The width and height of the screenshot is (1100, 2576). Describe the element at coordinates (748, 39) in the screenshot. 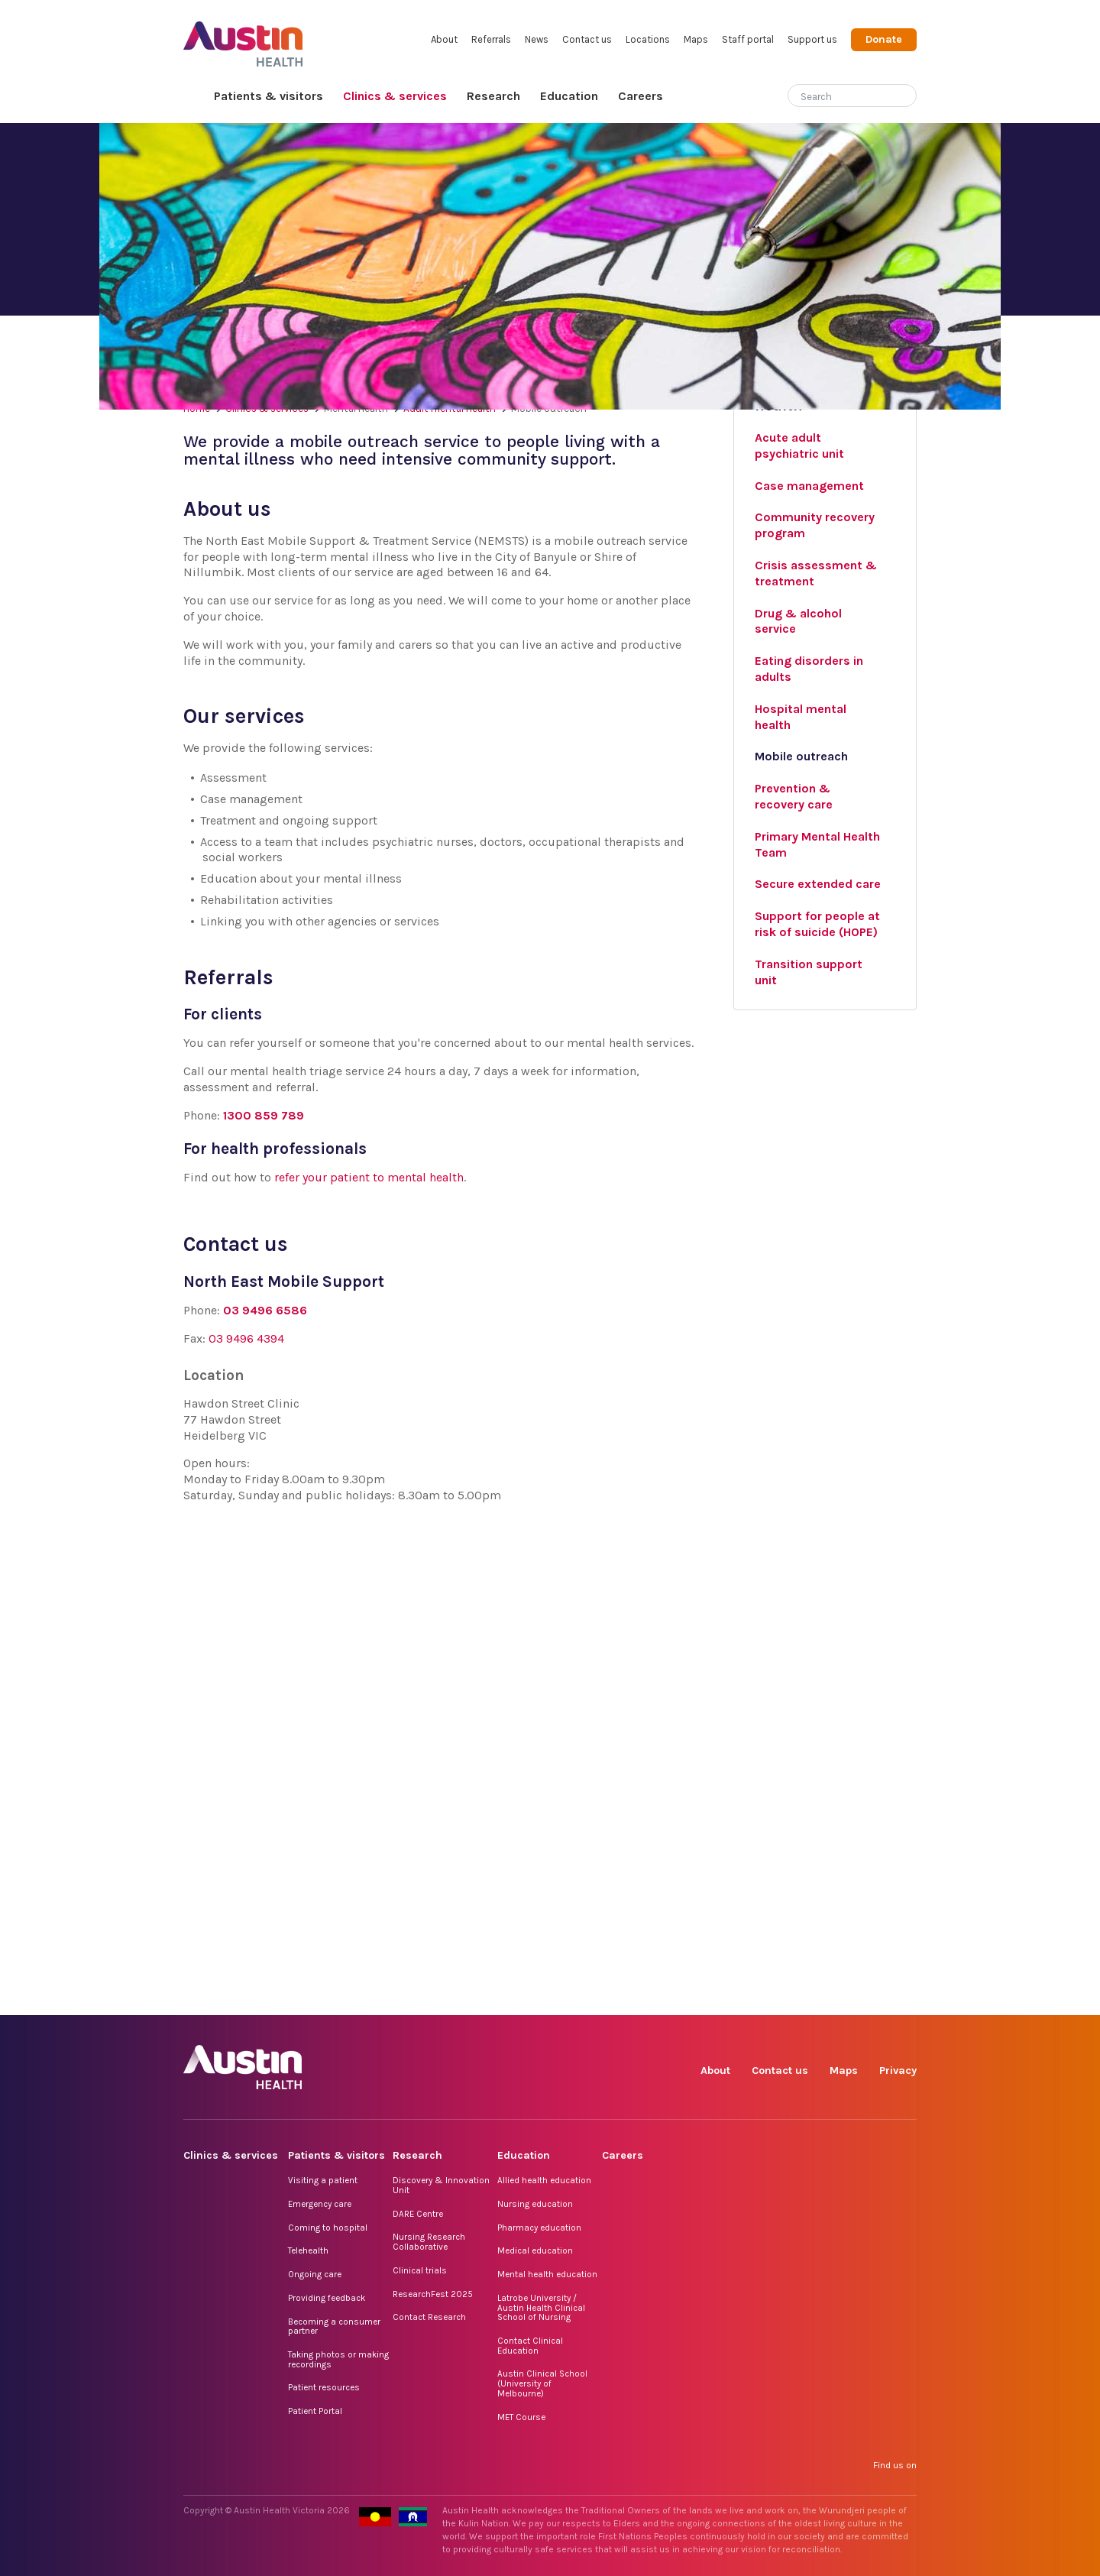

I see `Staff portal` at that location.